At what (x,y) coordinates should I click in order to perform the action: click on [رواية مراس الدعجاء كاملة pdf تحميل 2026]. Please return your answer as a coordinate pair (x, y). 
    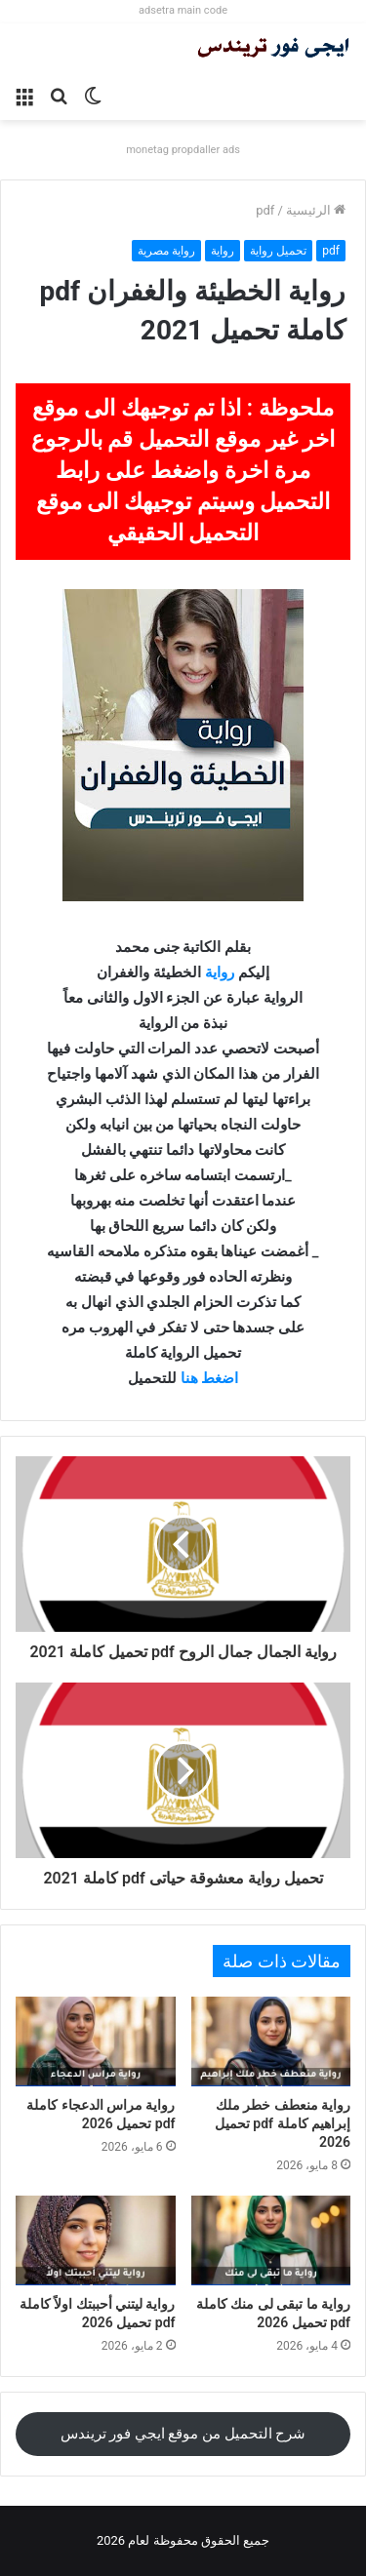
    Looking at the image, I should click on (96, 2041).